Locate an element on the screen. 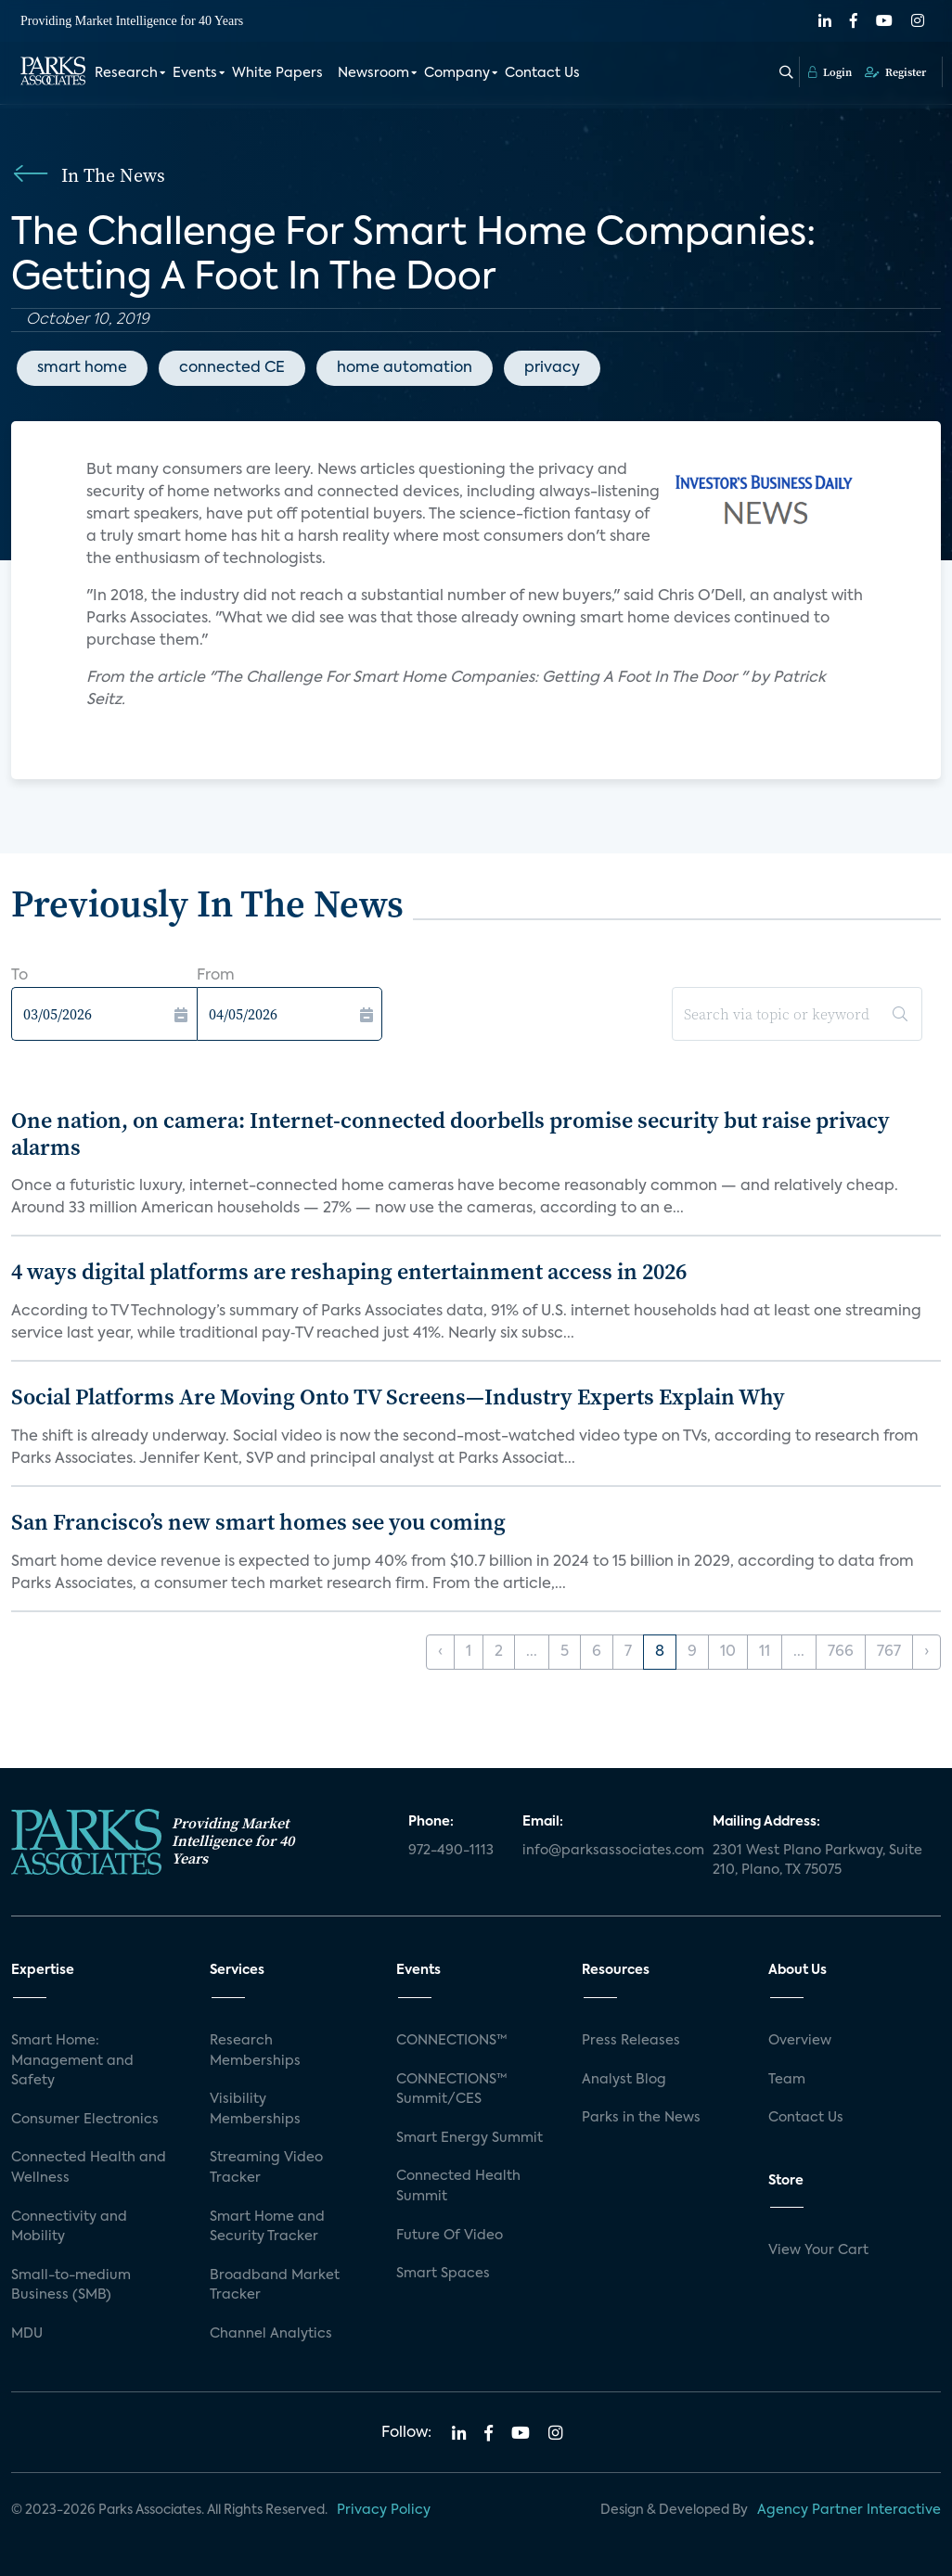 This screenshot has width=952, height=2576. smart home is located at coordinates (82, 368).